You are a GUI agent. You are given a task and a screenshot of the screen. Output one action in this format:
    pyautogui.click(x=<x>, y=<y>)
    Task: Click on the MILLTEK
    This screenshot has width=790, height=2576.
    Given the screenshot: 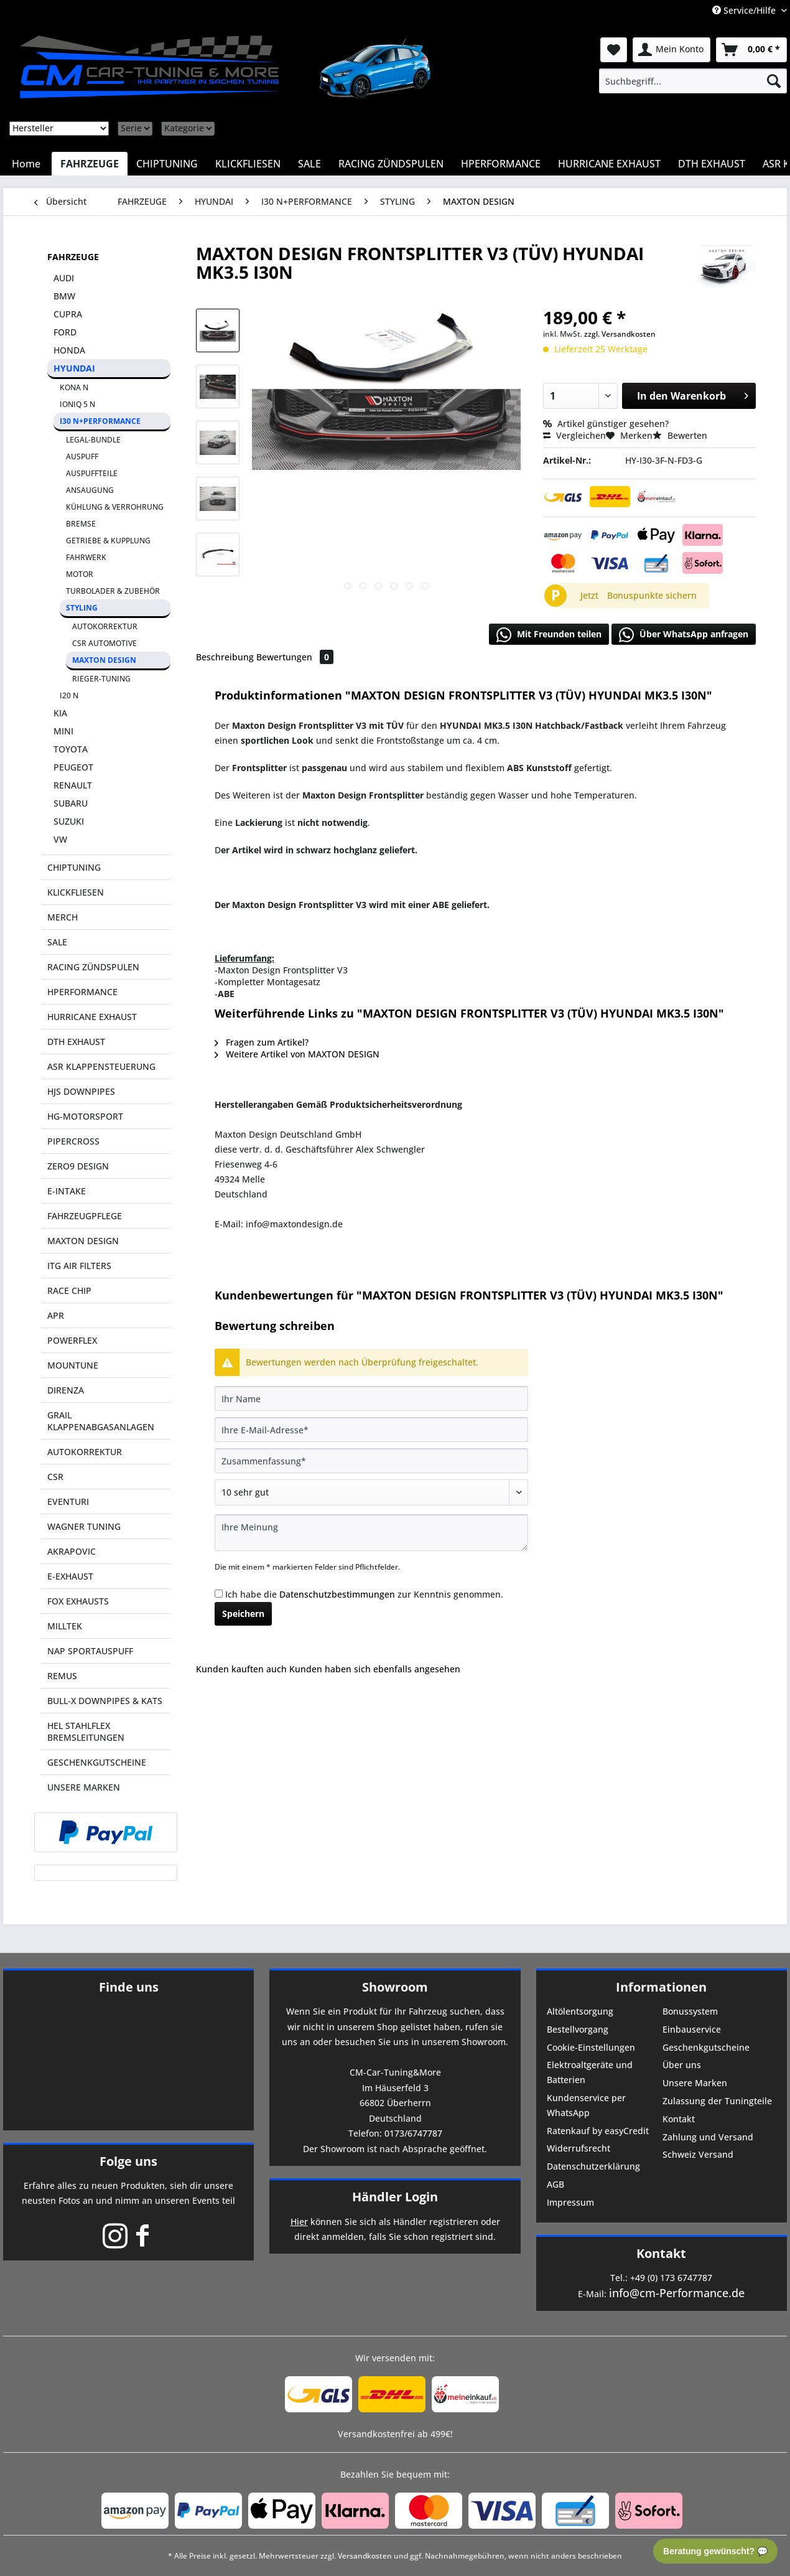 What is the action you would take?
    pyautogui.click(x=64, y=1626)
    